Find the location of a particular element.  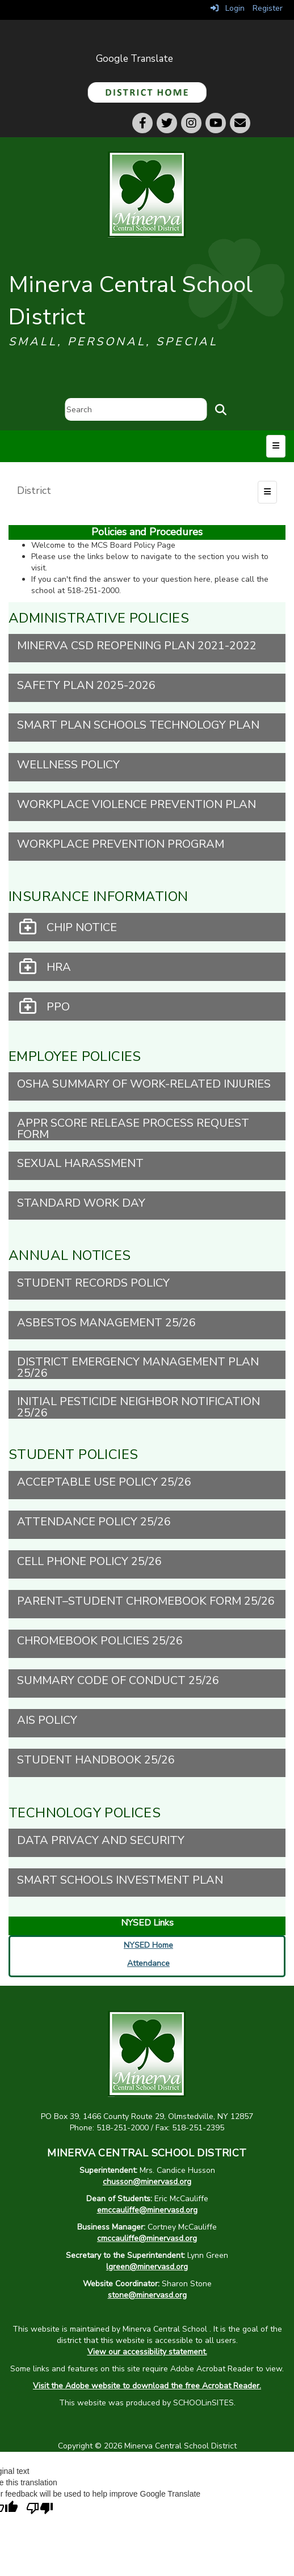

[Twitter] is located at coordinates (167, 123).